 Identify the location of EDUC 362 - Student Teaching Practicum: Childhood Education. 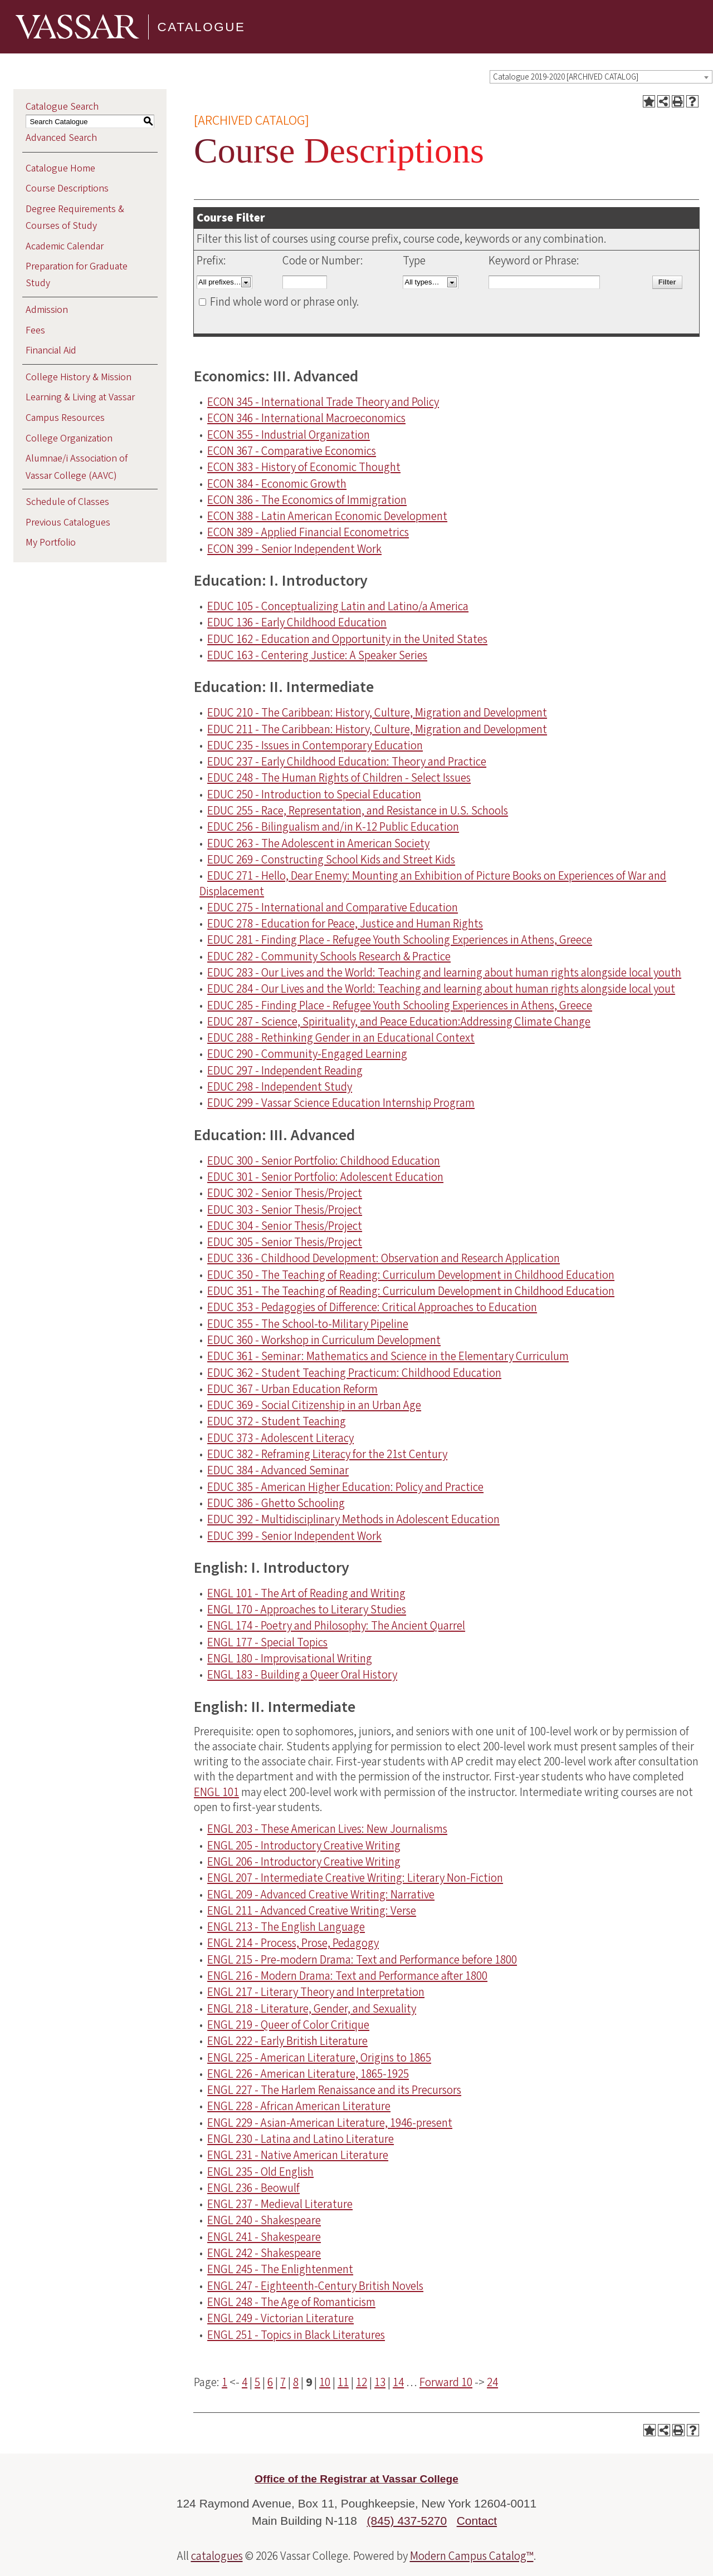
(354, 1373).